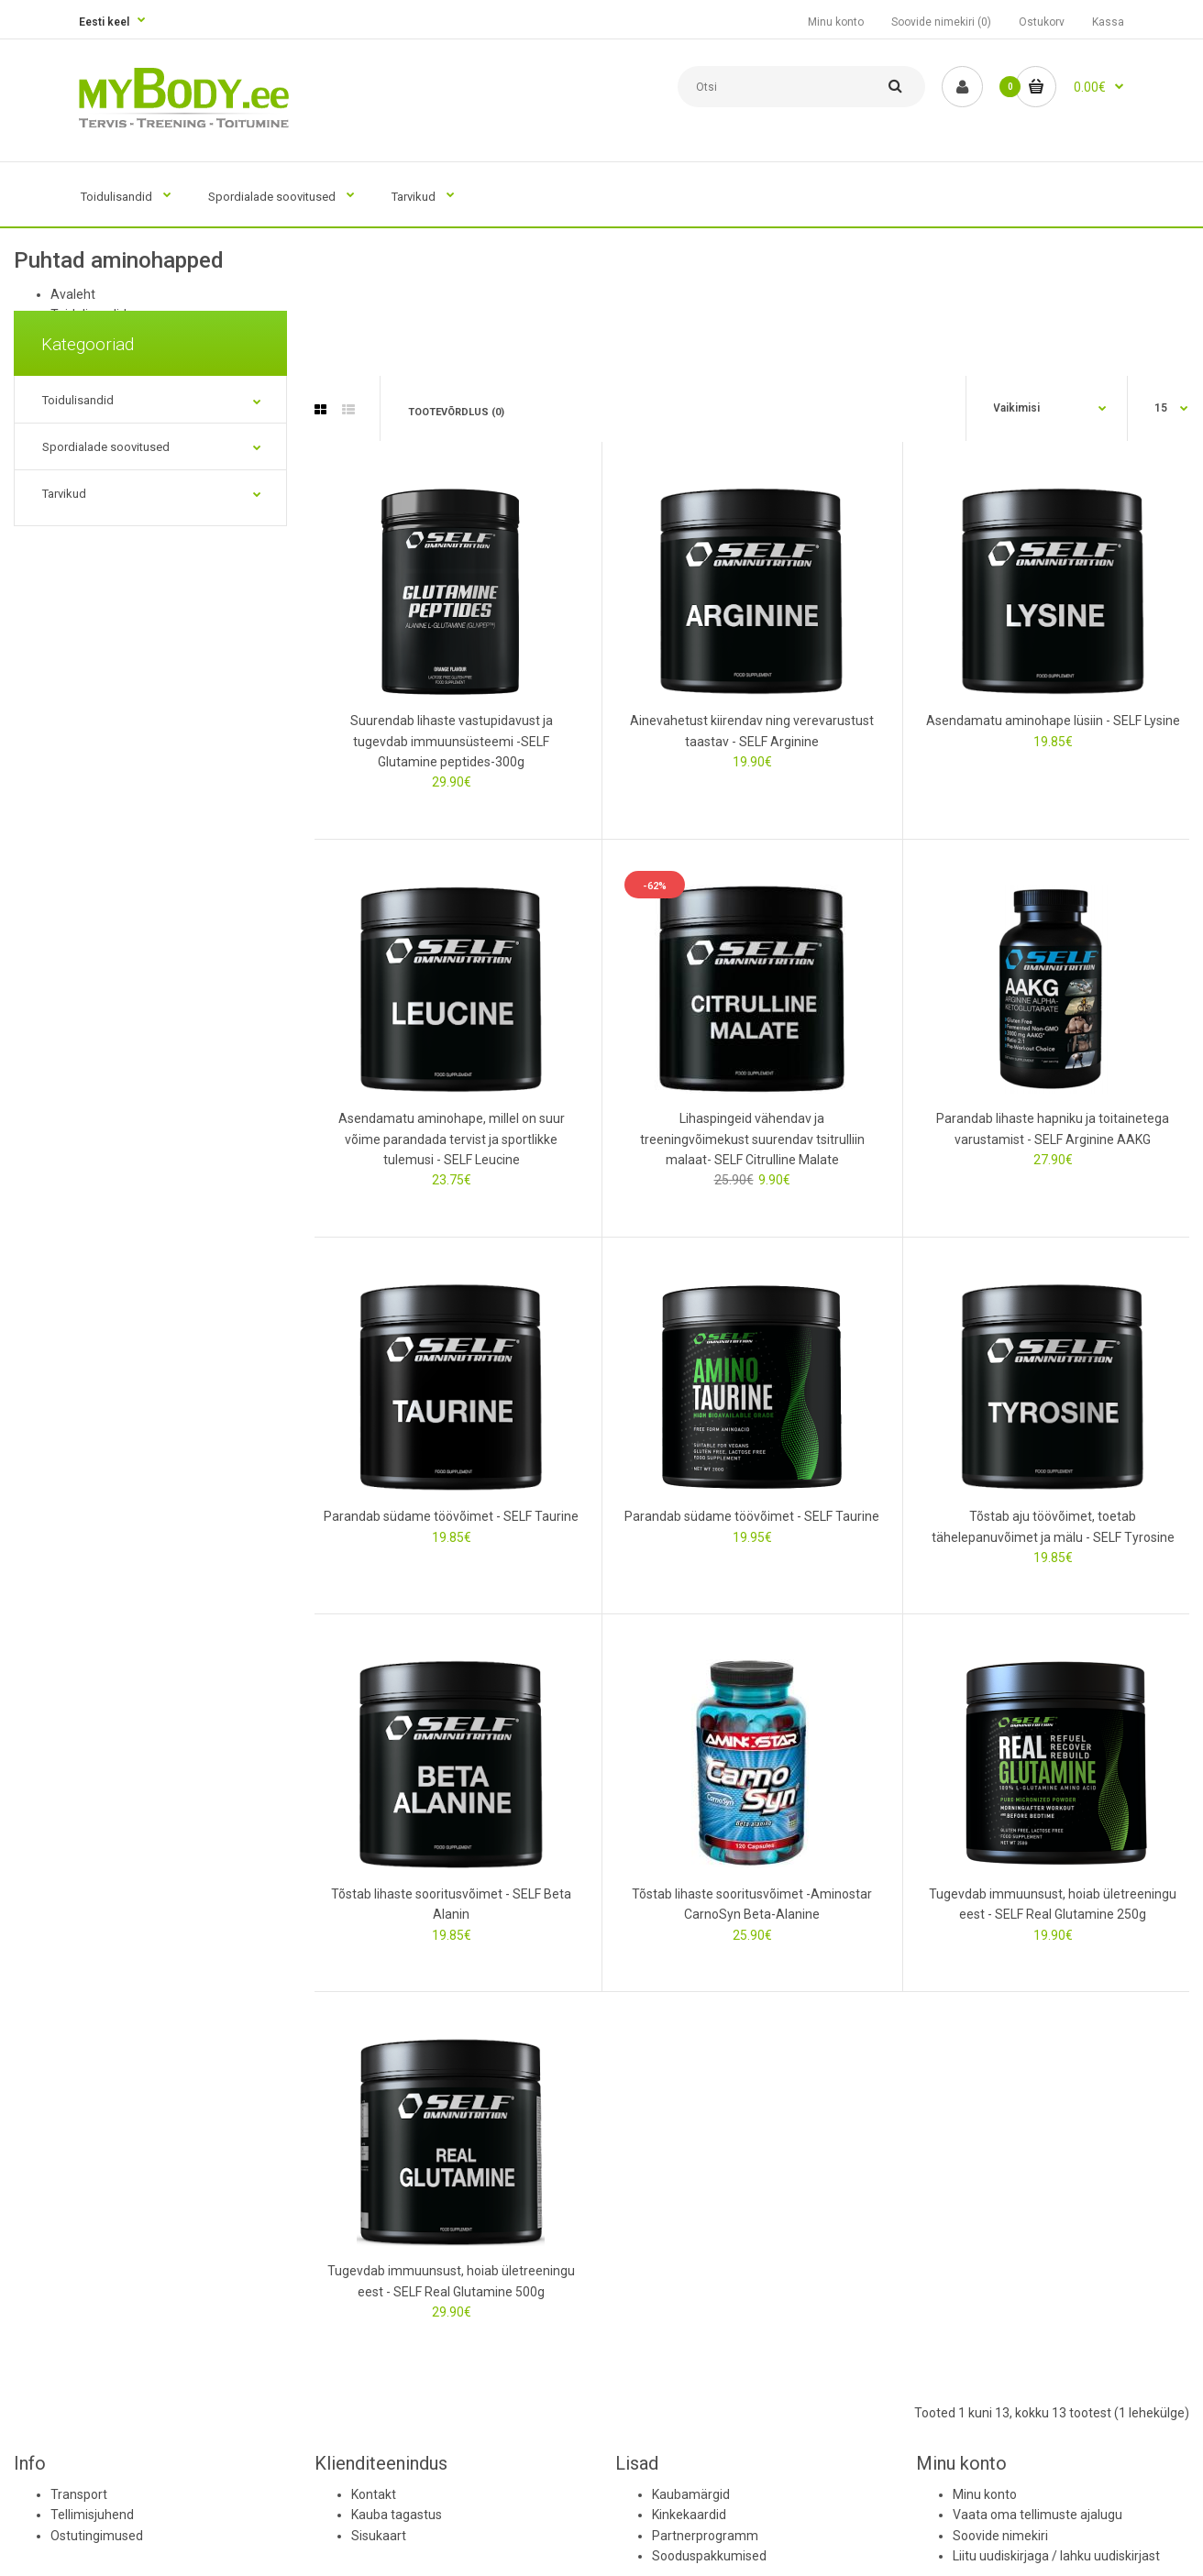  Describe the element at coordinates (941, 22) in the screenshot. I see `Soovide nimekiri (0)` at that location.